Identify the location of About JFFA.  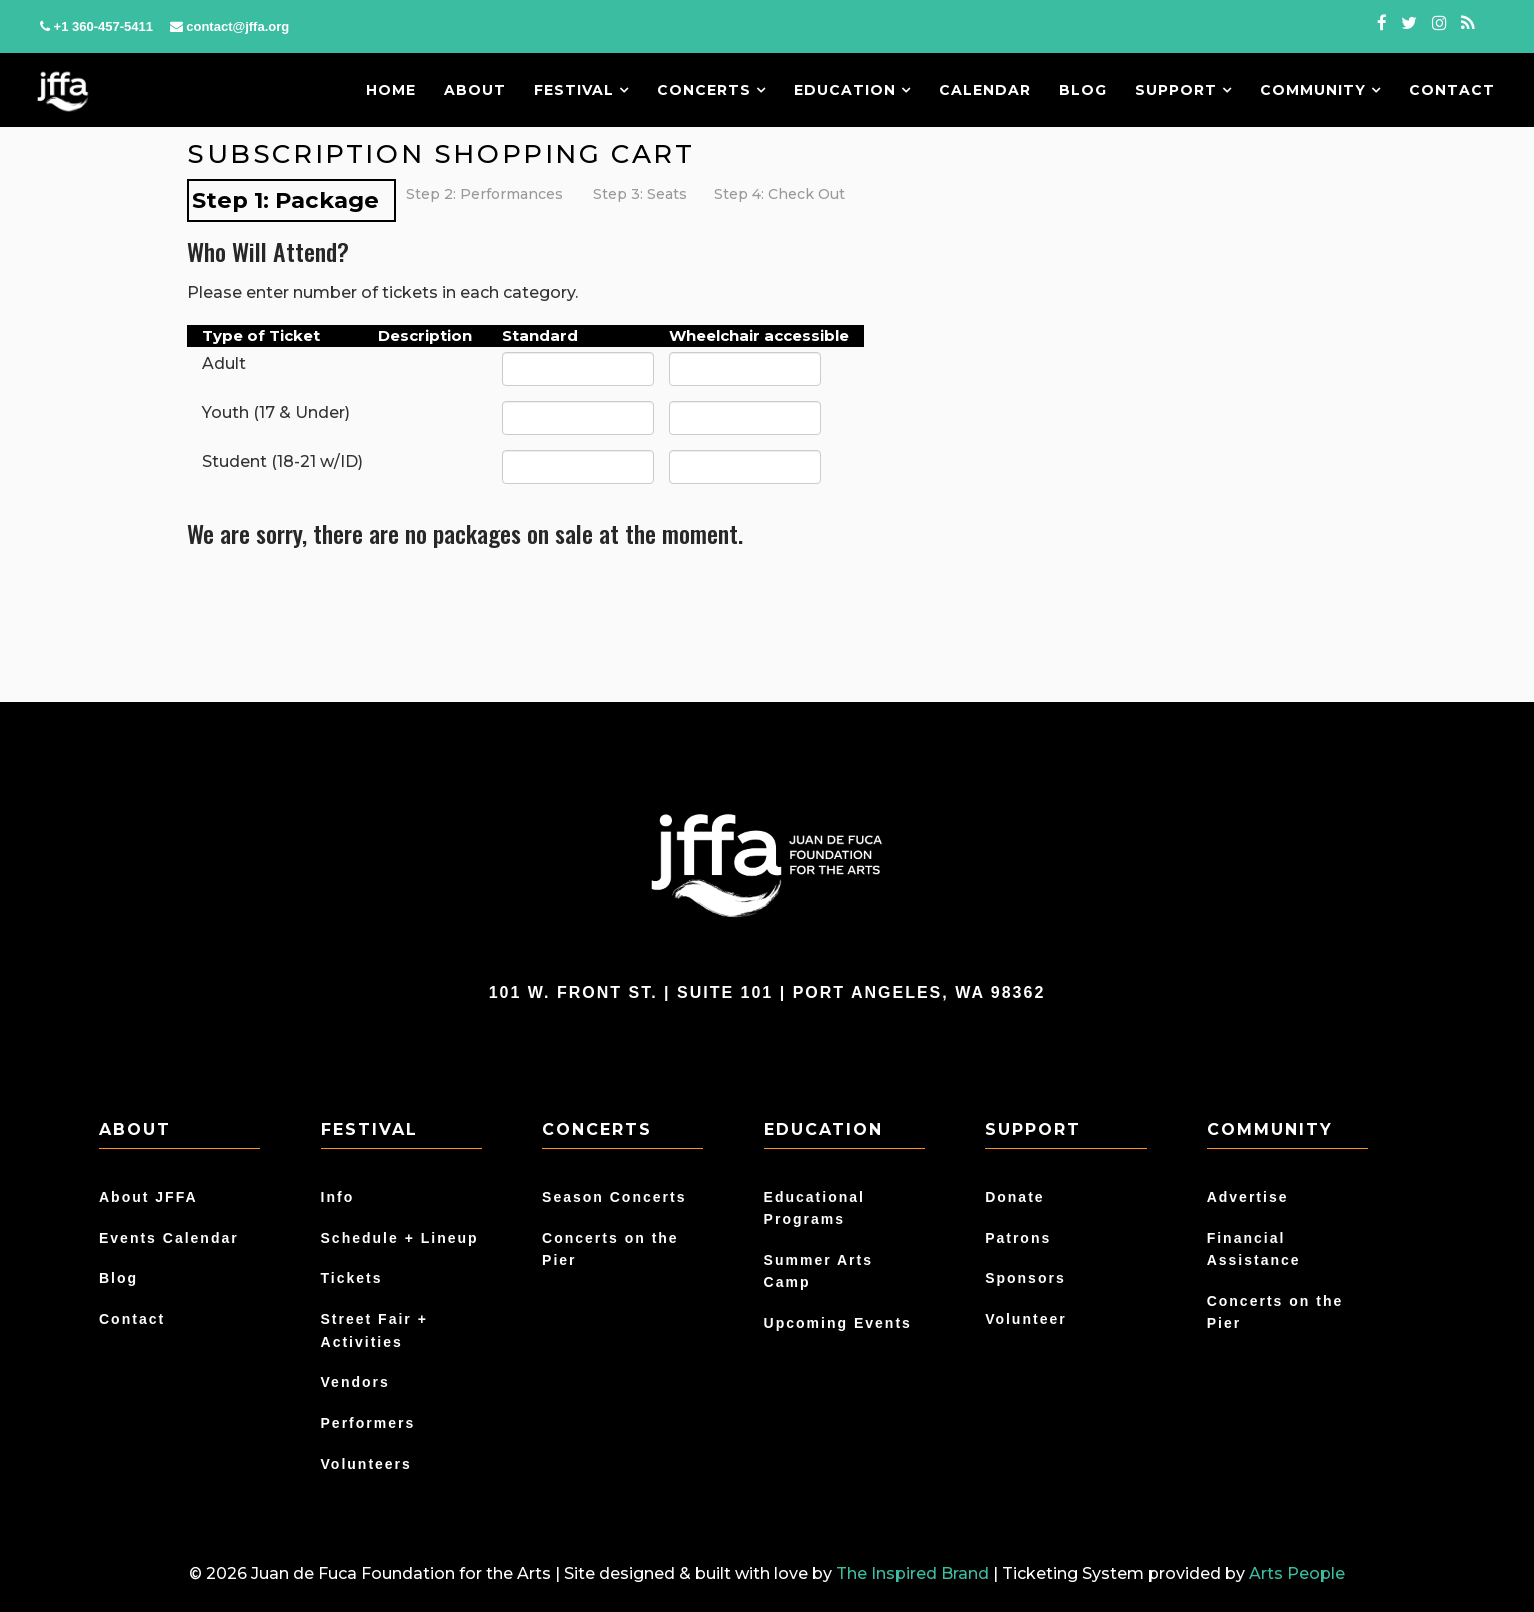
(148, 1197).